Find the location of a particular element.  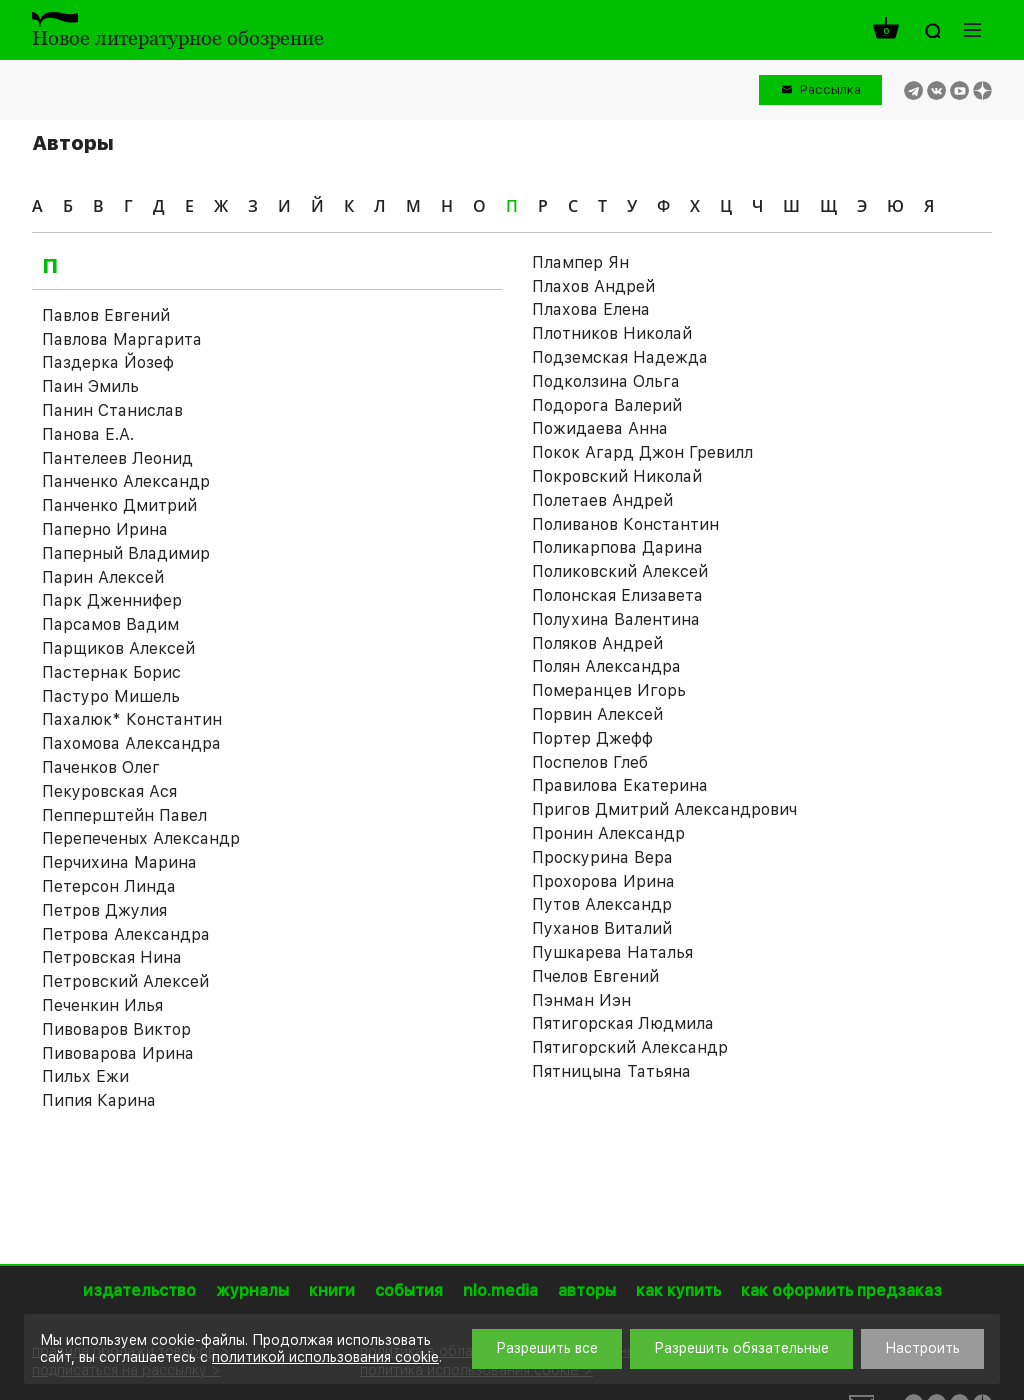

Пастернак Борис is located at coordinates (111, 672).